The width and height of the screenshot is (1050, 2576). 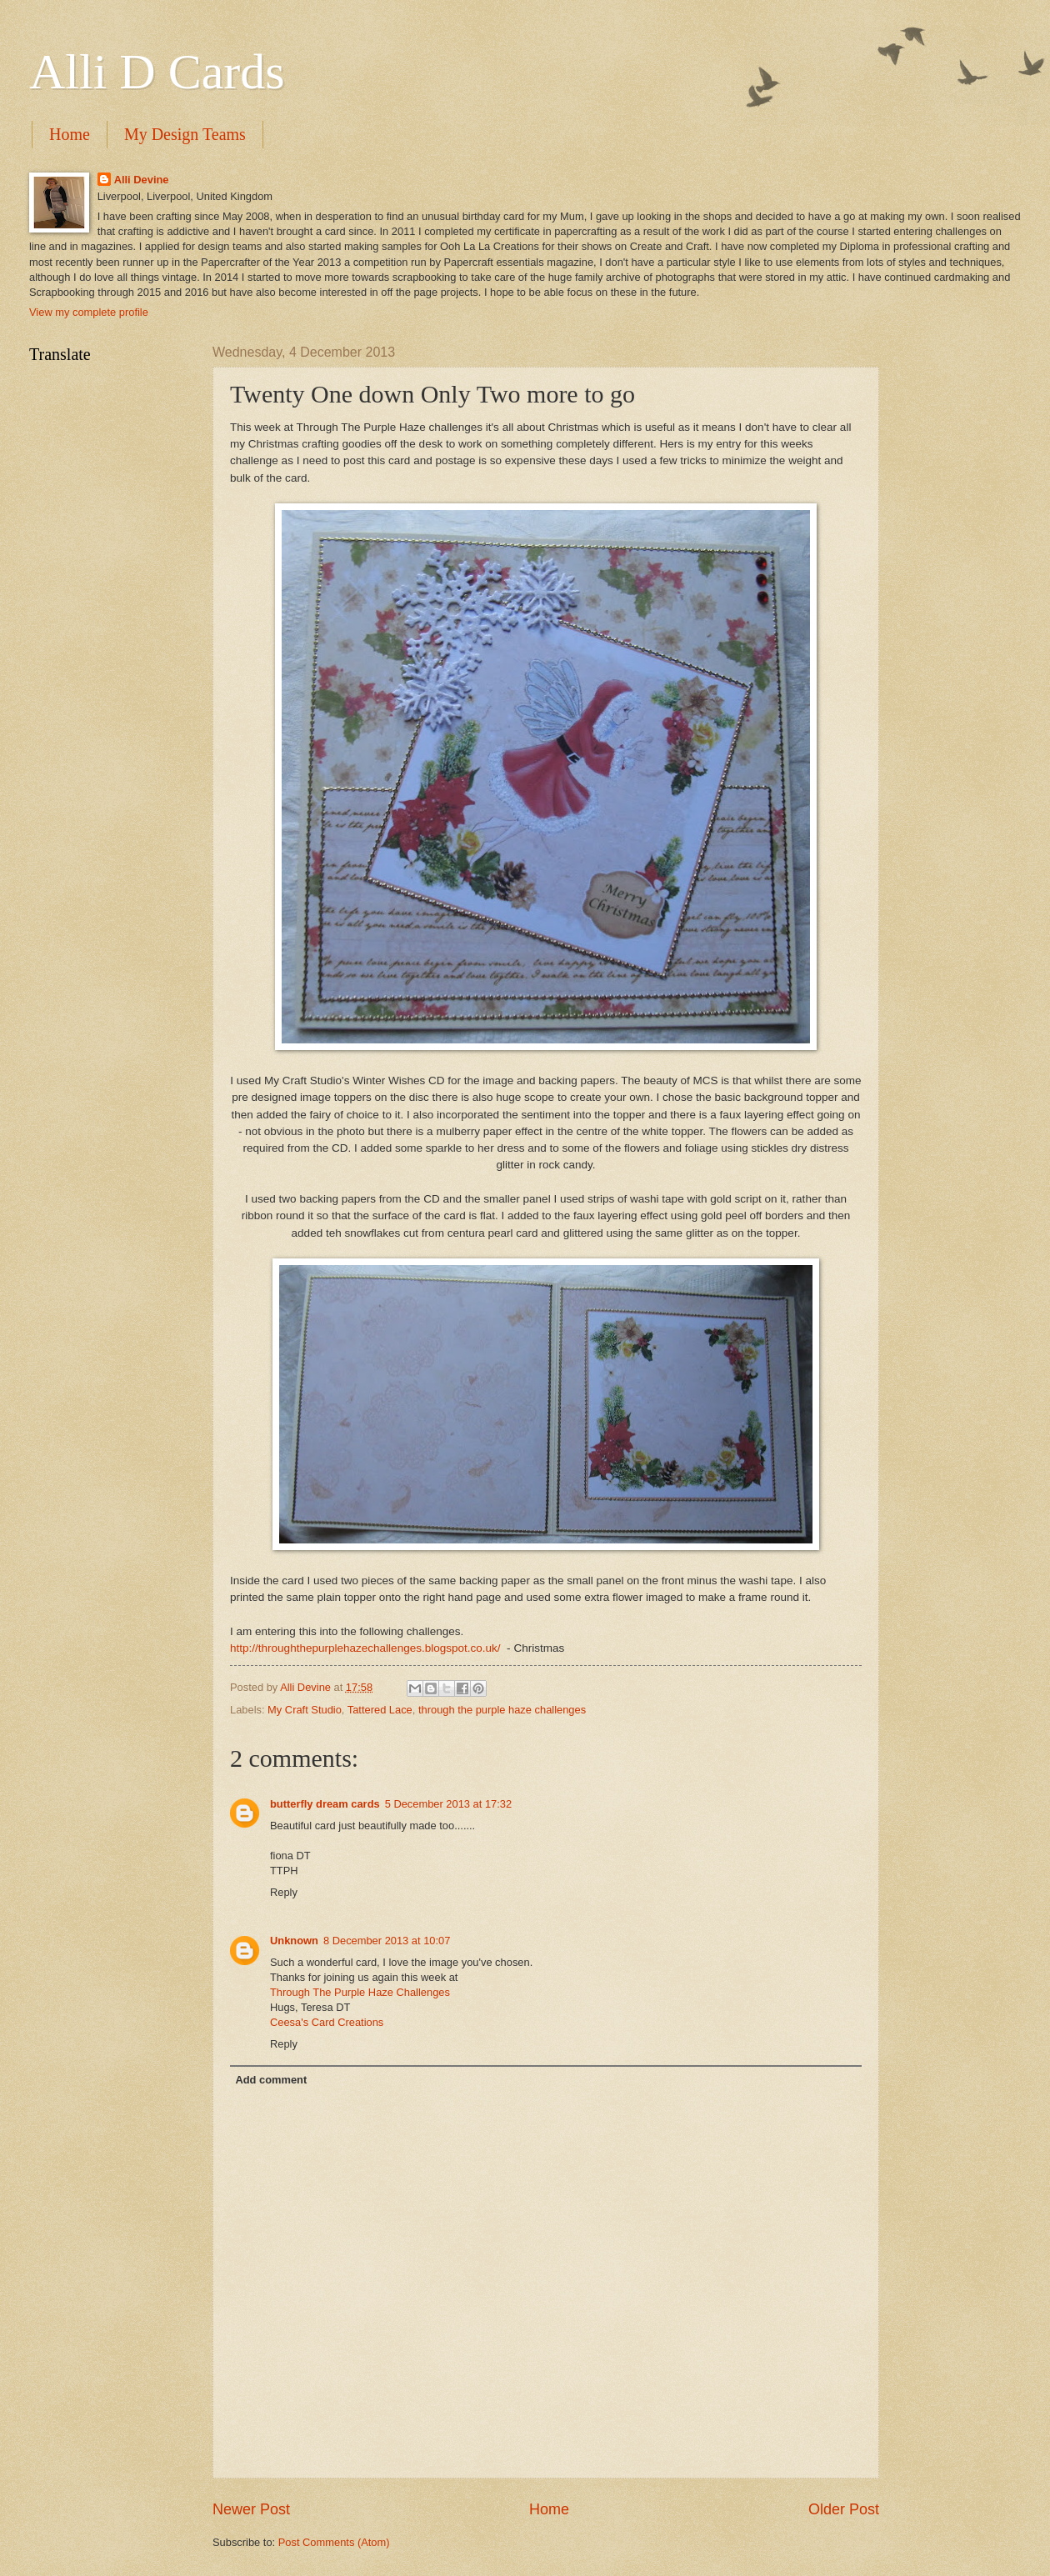 I want to click on 8 December 2013 at 10:07, so click(x=386, y=1940).